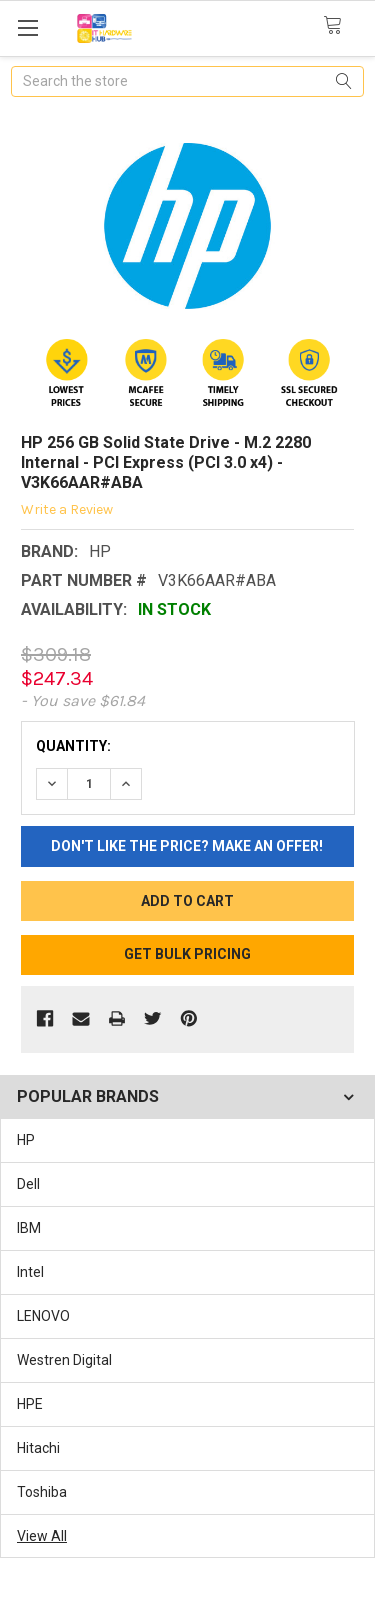 The height and width of the screenshot is (1600, 375). Describe the element at coordinates (26, 1140) in the screenshot. I see `HP` at that location.